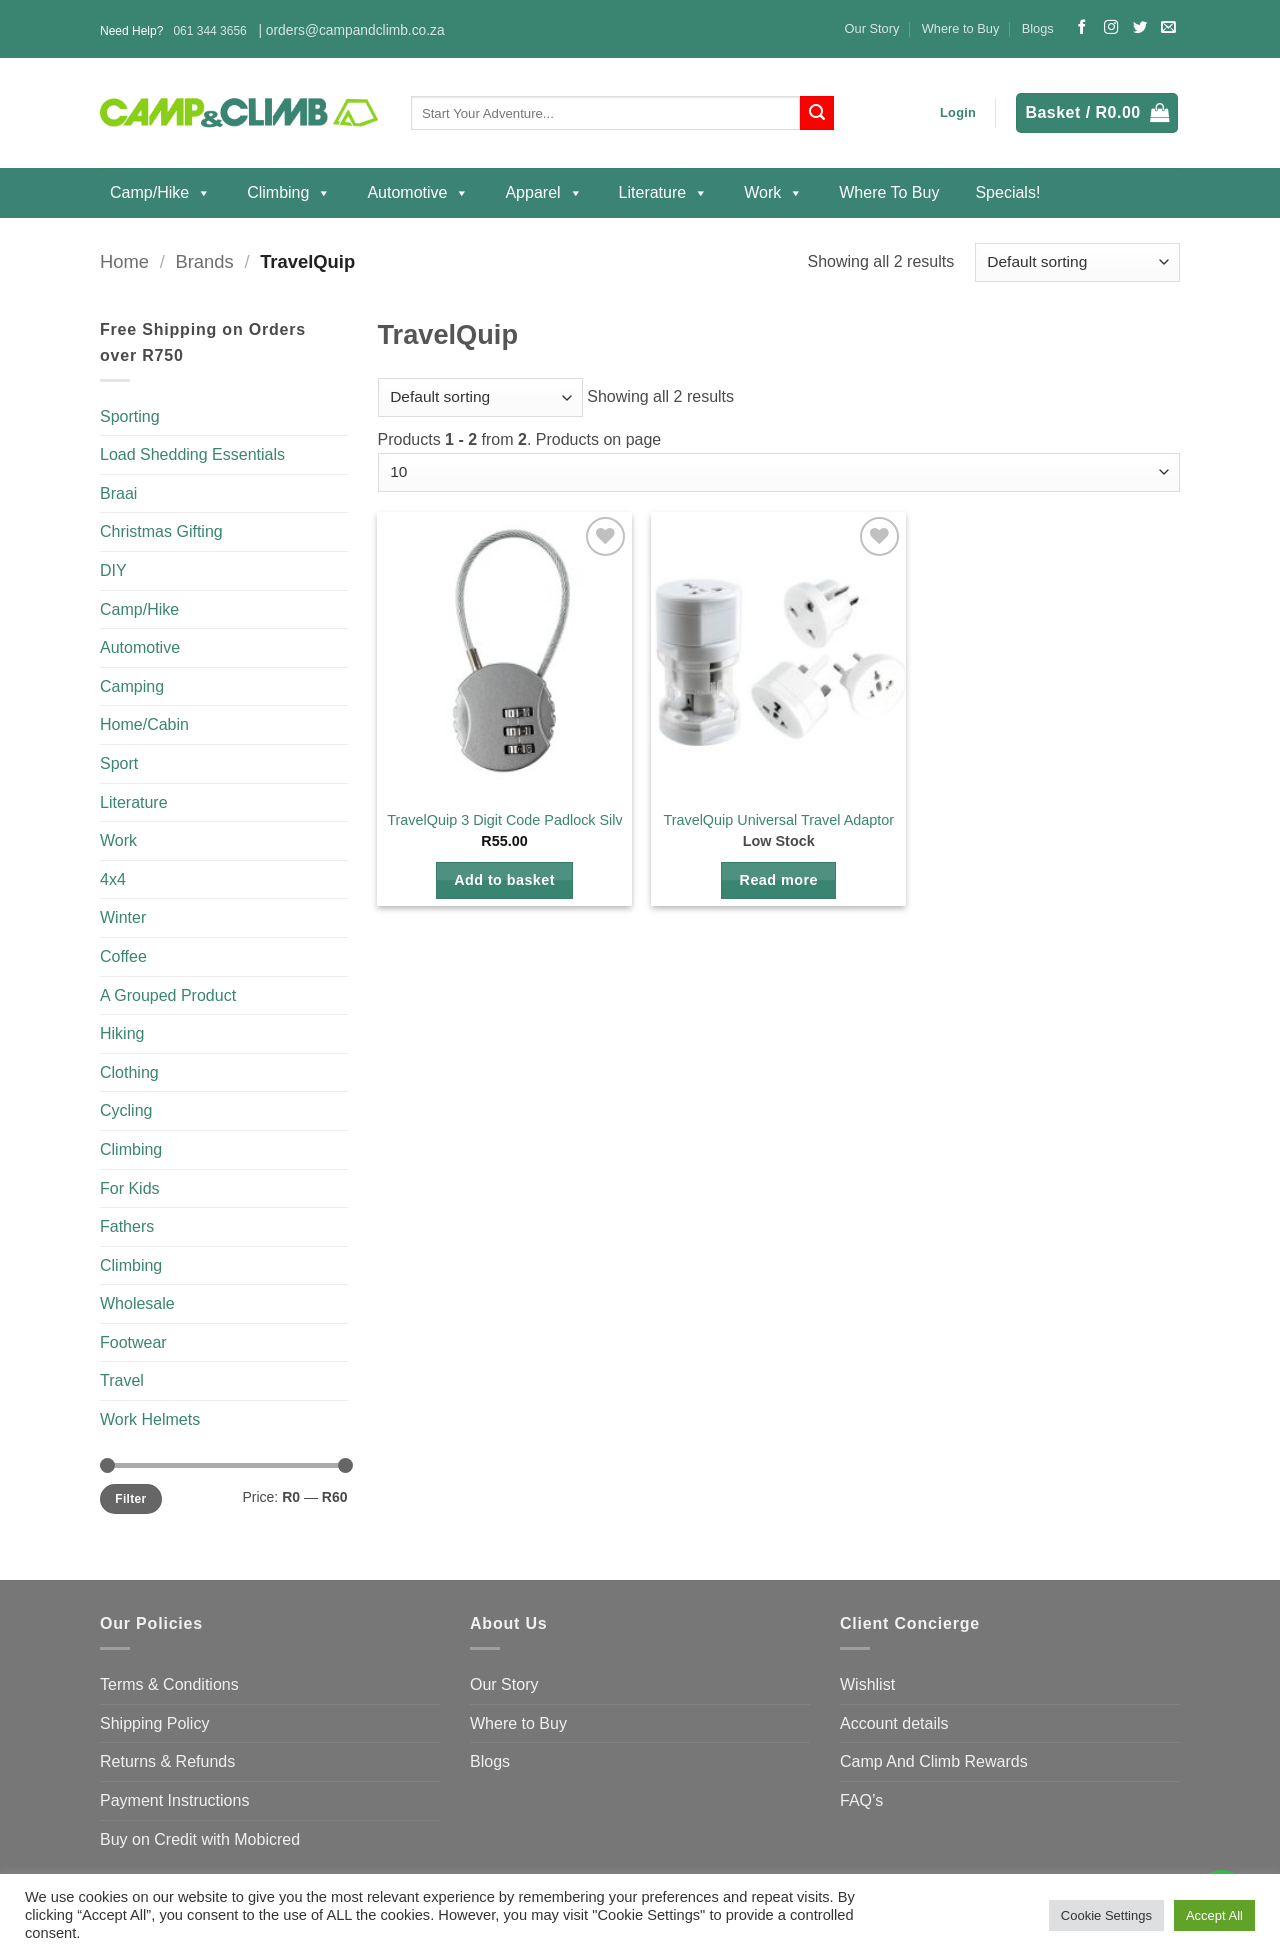  What do you see at coordinates (200, 1839) in the screenshot?
I see `Buy on Credit with Mobicred` at bounding box center [200, 1839].